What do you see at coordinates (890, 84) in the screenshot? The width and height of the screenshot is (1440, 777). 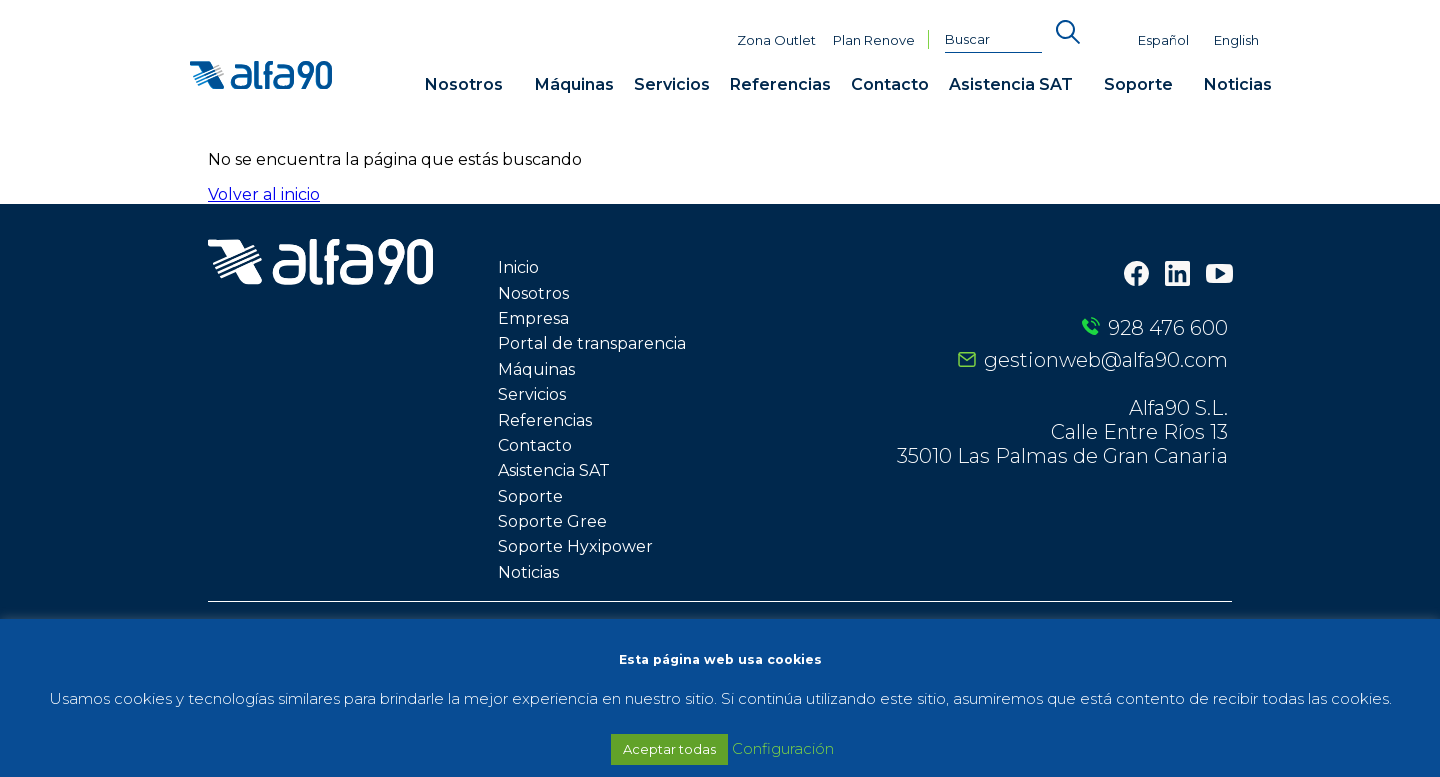 I see `Contacto` at bounding box center [890, 84].